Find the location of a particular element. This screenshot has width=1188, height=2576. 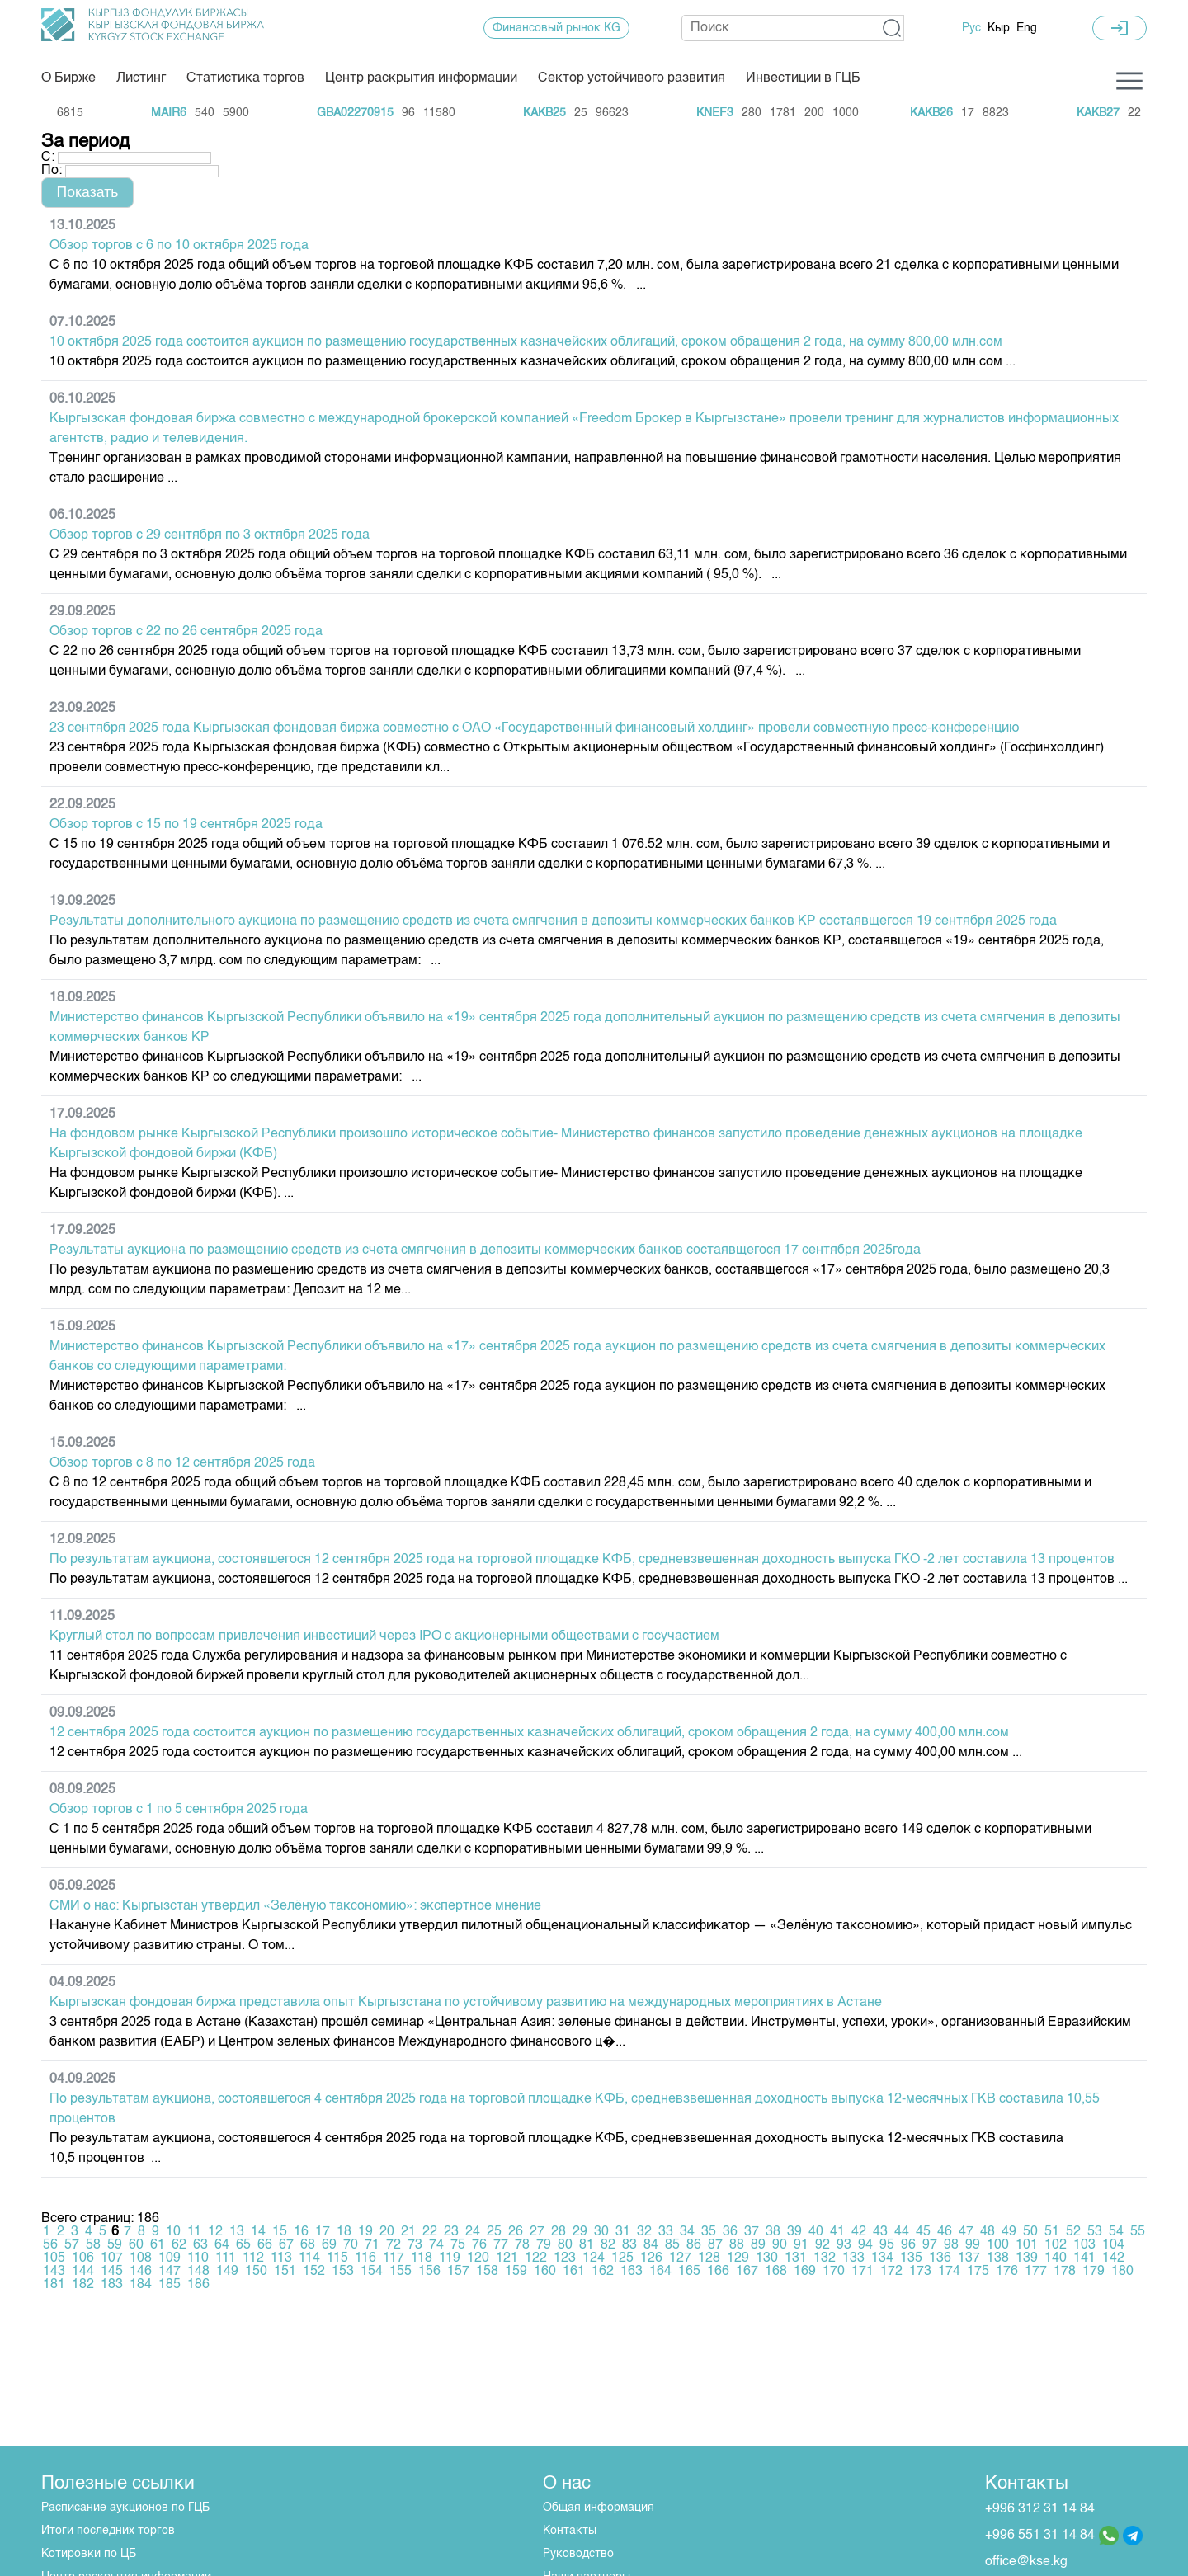

134 is located at coordinates (882, 2258).